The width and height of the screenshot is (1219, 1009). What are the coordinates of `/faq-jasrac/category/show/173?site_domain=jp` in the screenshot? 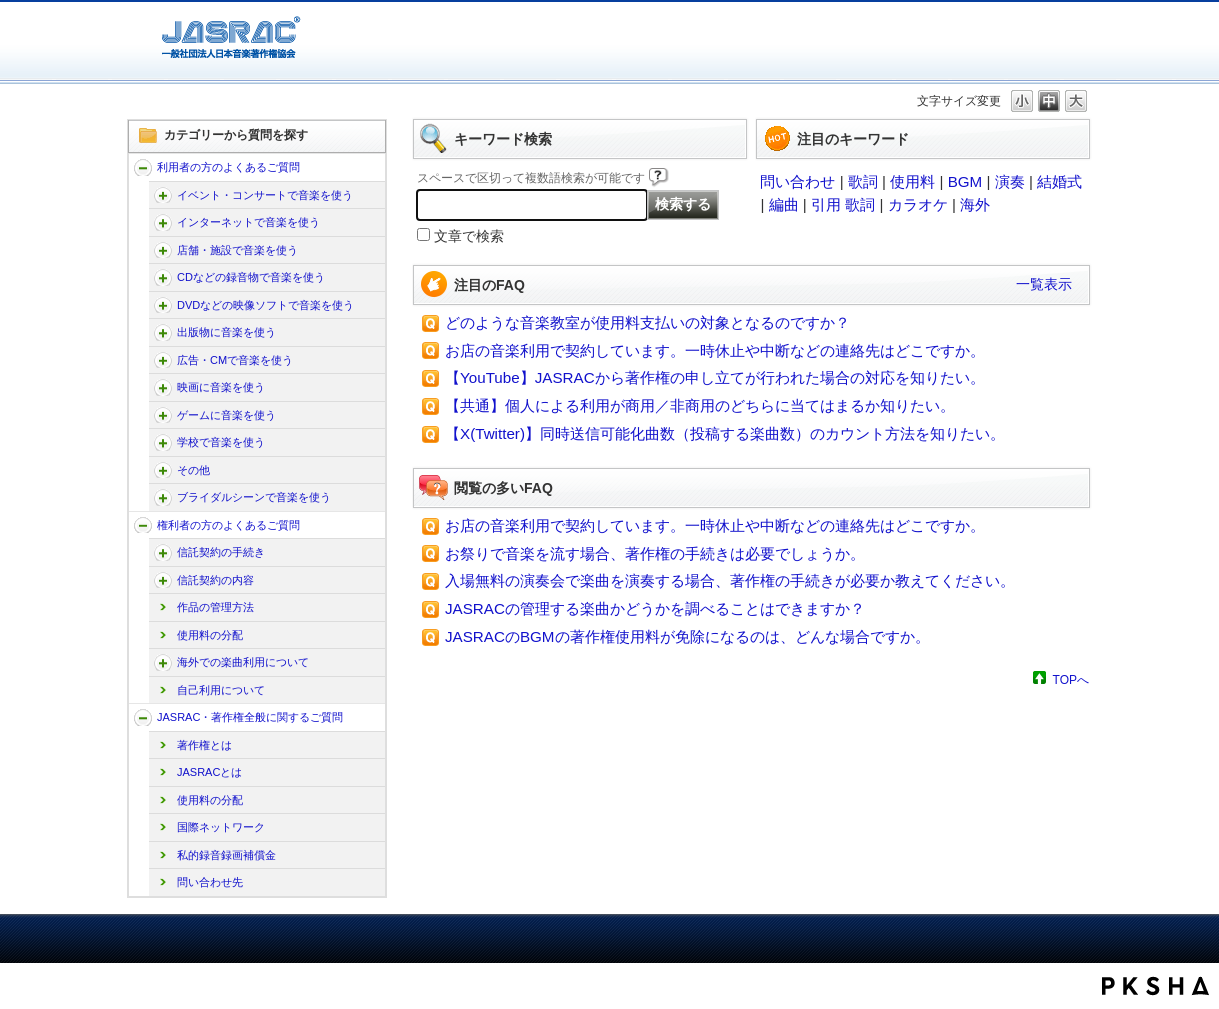 It's located at (163, 277).